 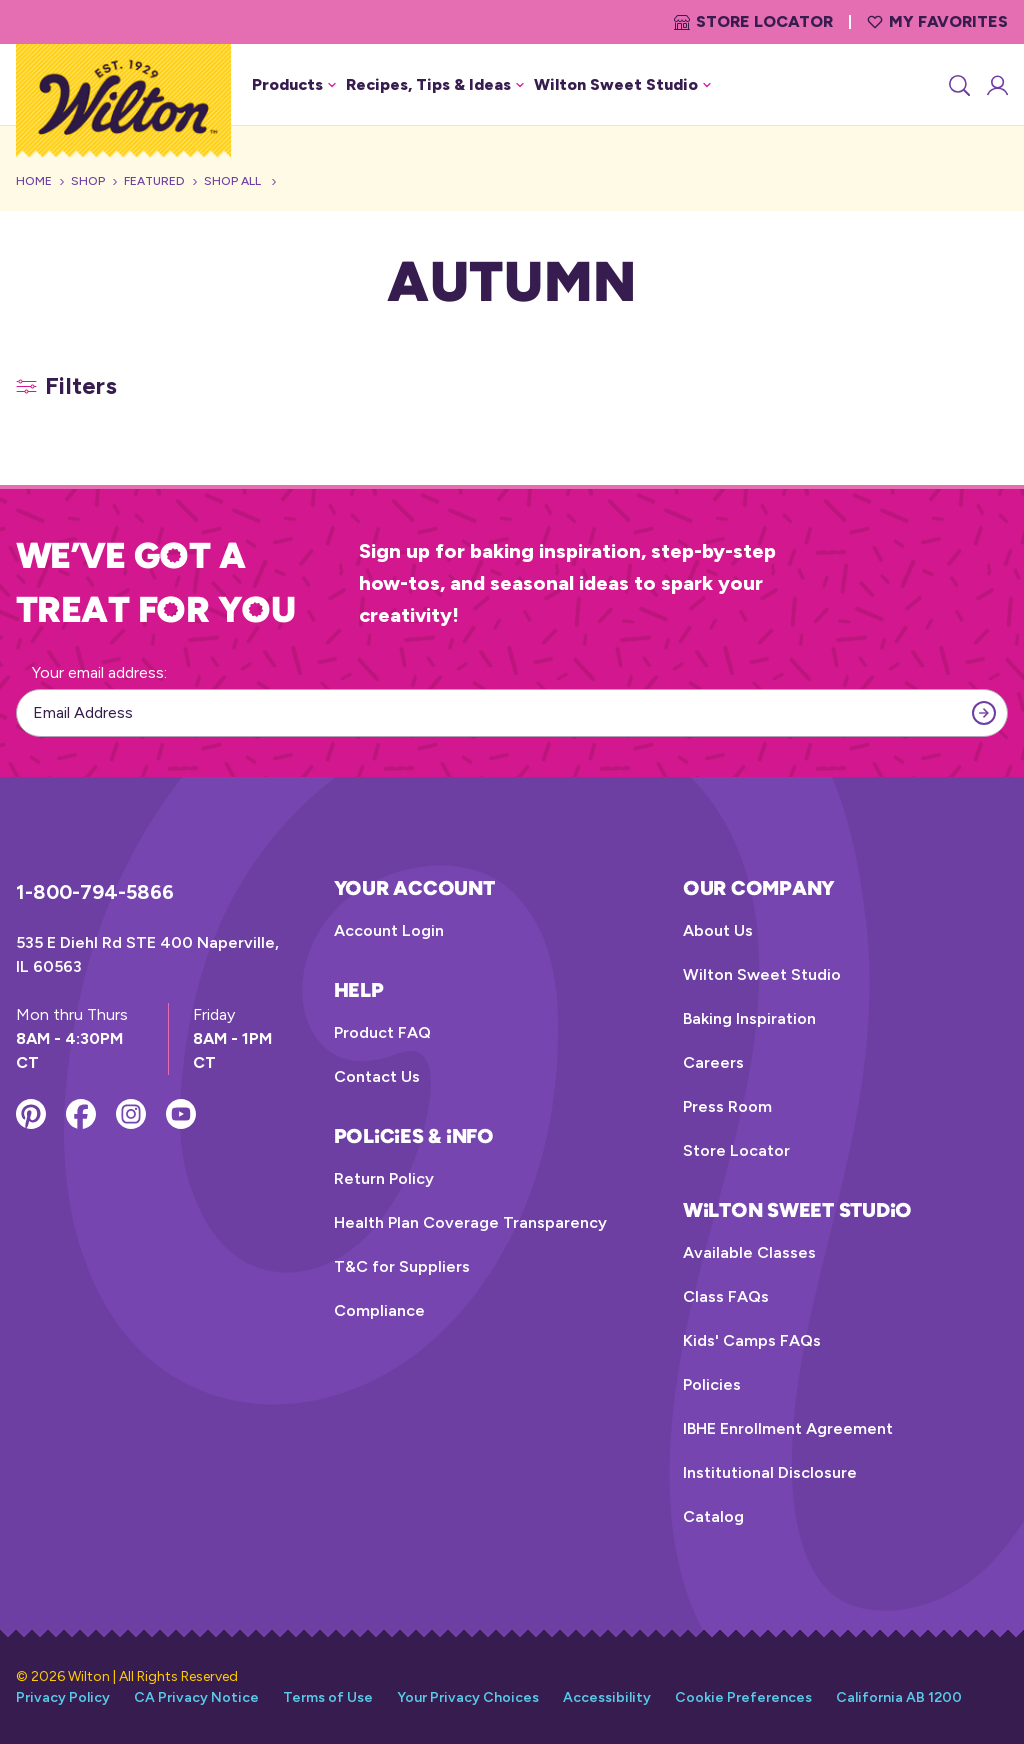 What do you see at coordinates (622, 84) in the screenshot?
I see `Wilton Sweet Studio [button]` at bounding box center [622, 84].